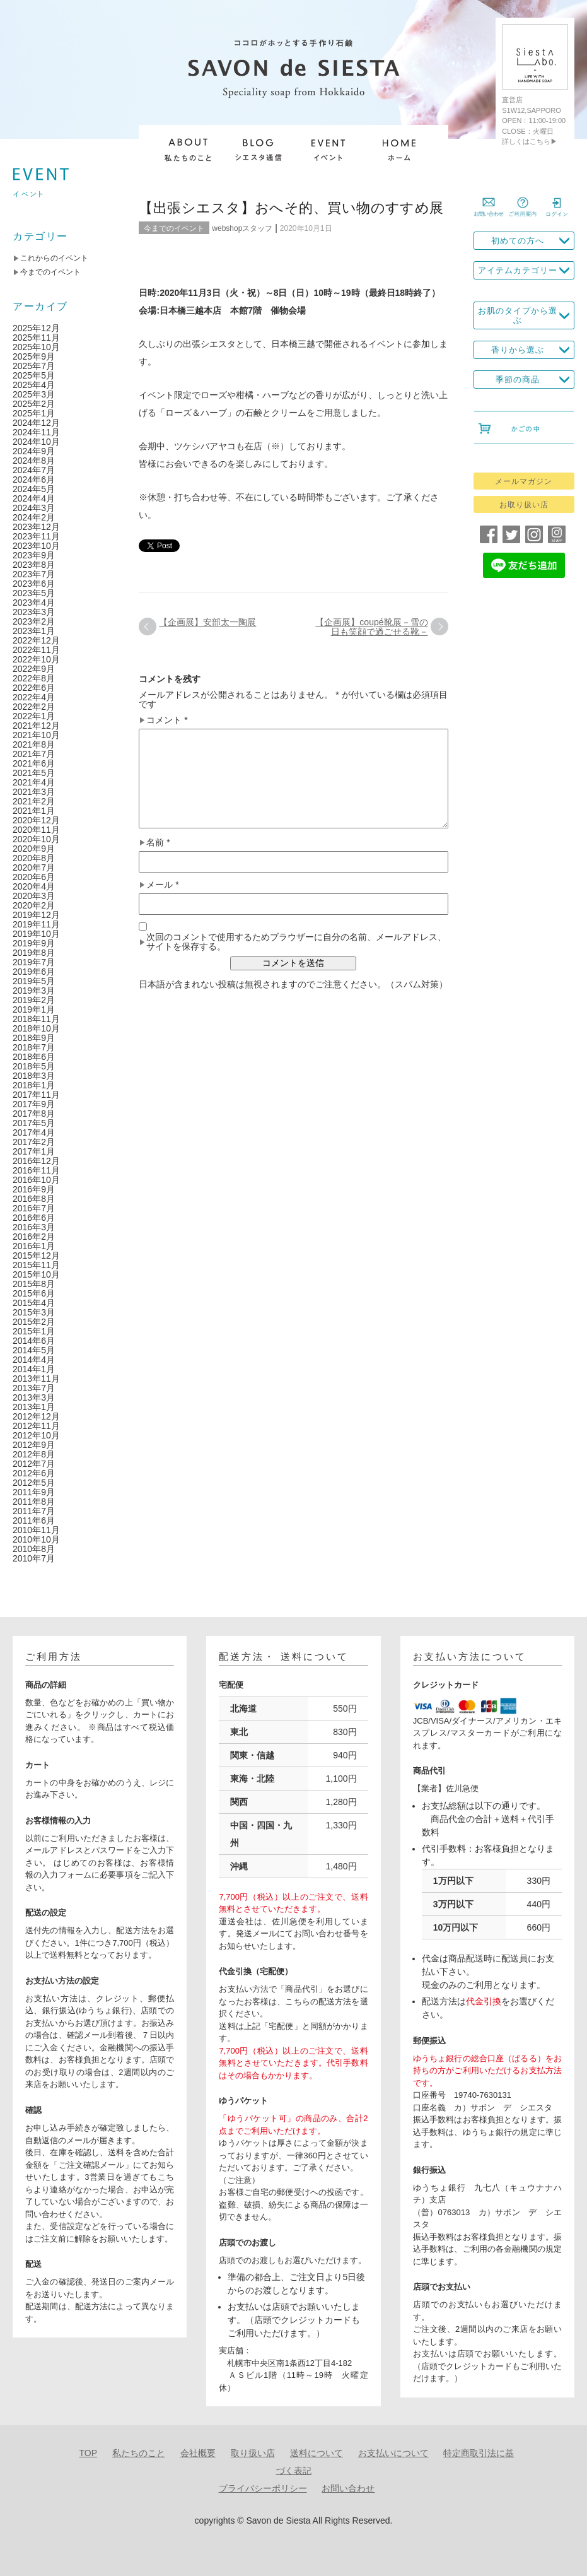 The height and width of the screenshot is (2576, 587). What do you see at coordinates (34, 1085) in the screenshot?
I see `2018年1月` at bounding box center [34, 1085].